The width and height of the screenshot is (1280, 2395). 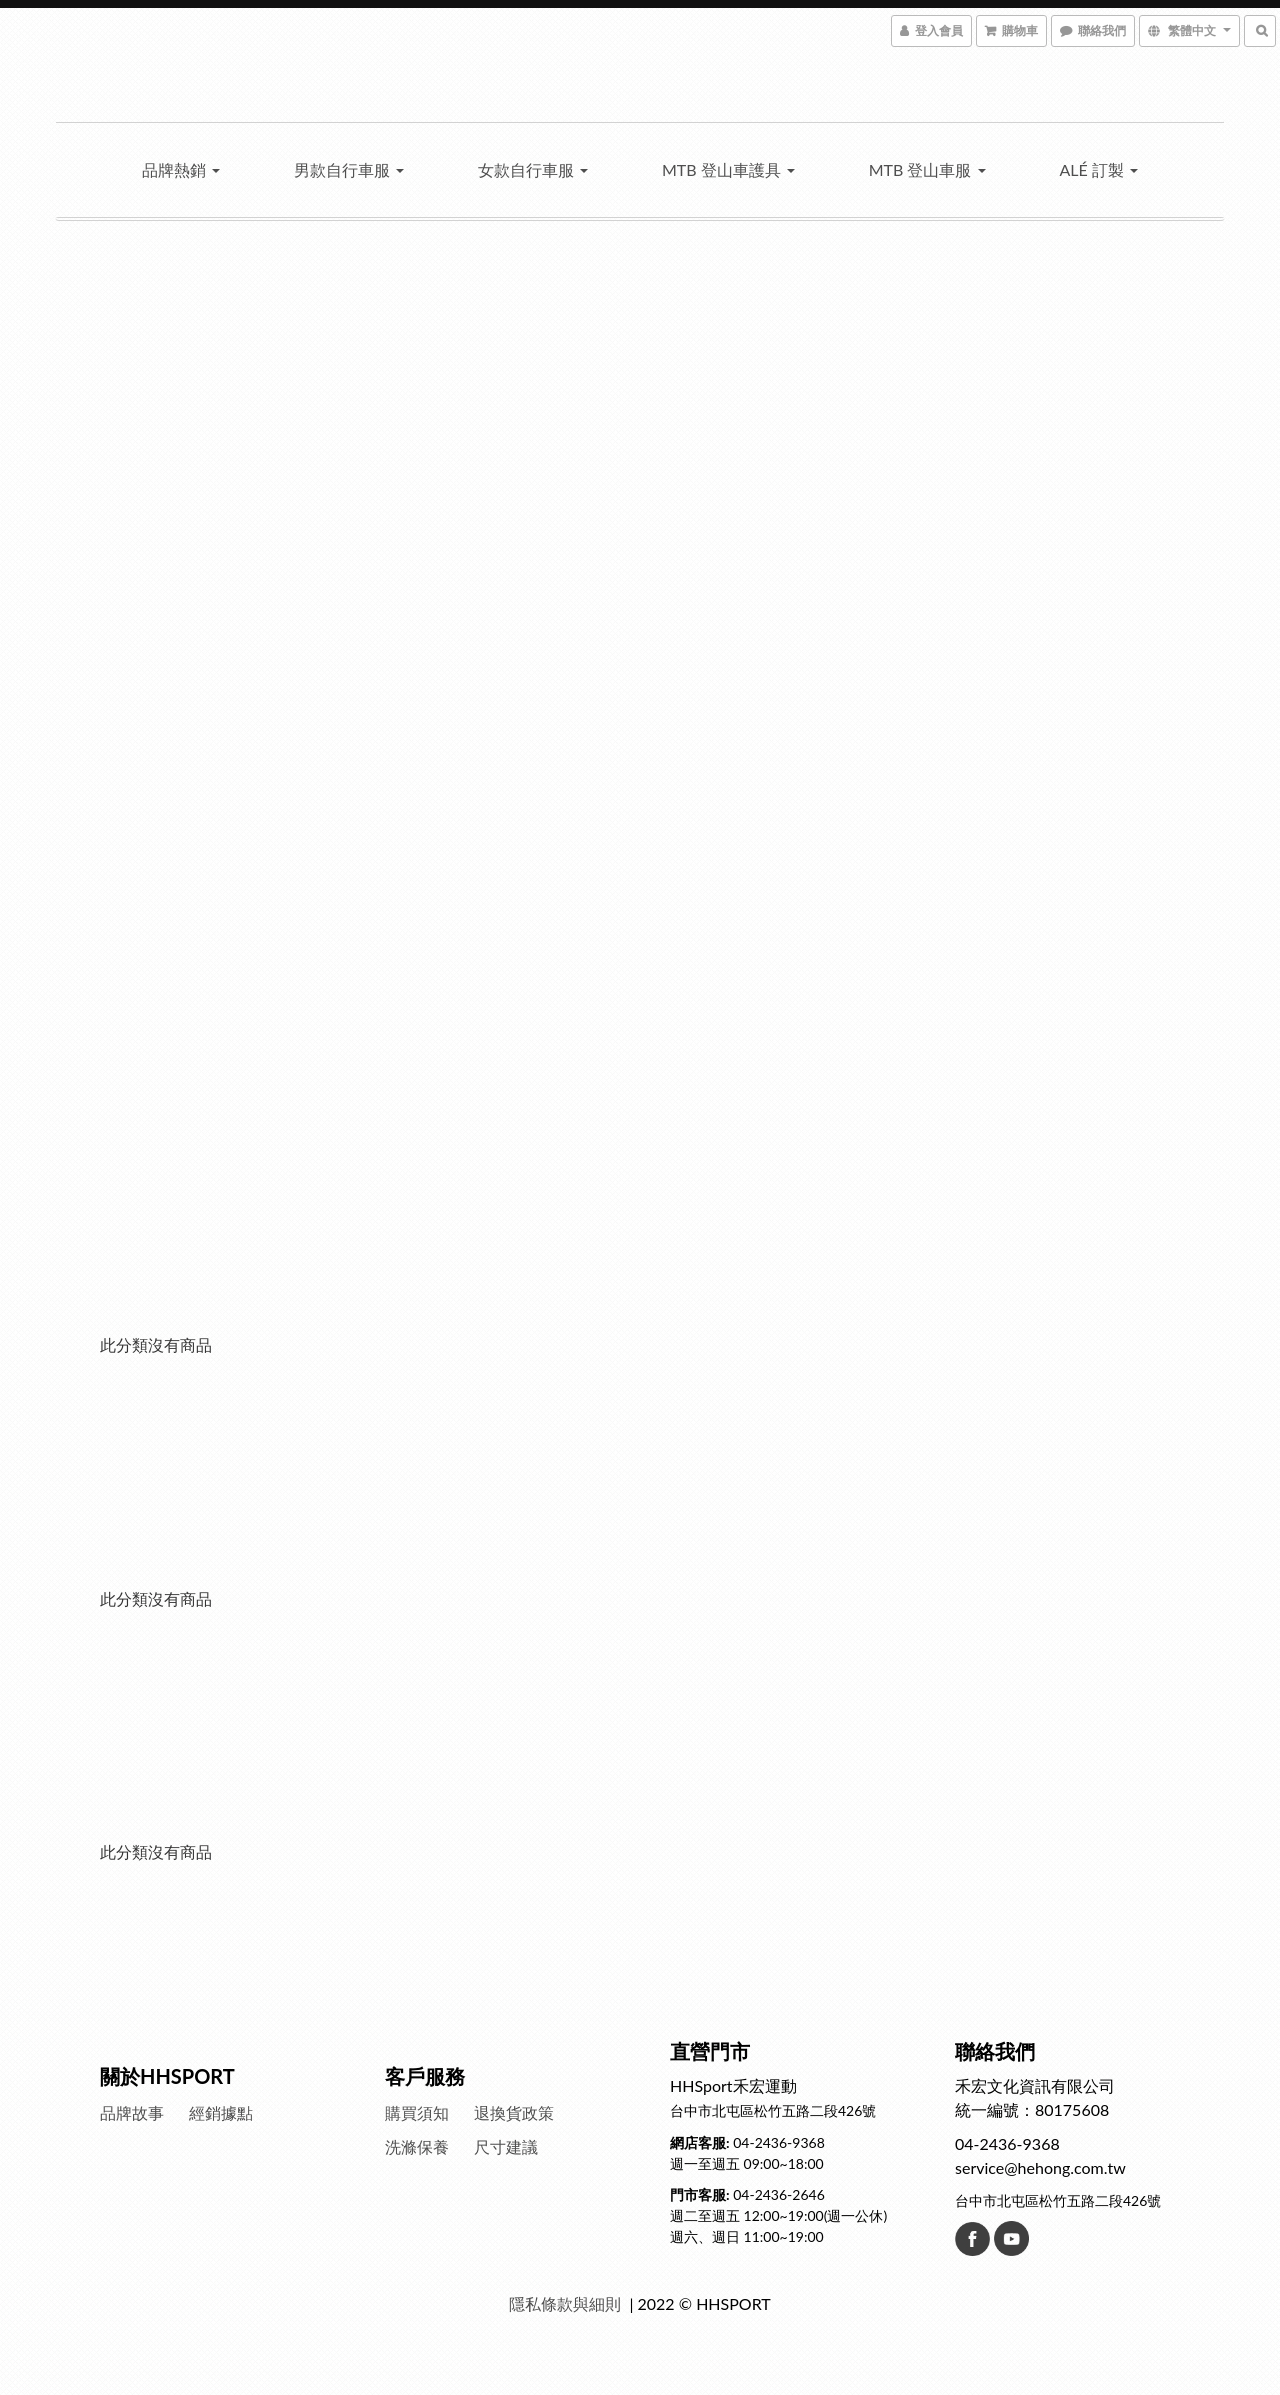 What do you see at coordinates (927, 169) in the screenshot?
I see `MTB 登山車服` at bounding box center [927, 169].